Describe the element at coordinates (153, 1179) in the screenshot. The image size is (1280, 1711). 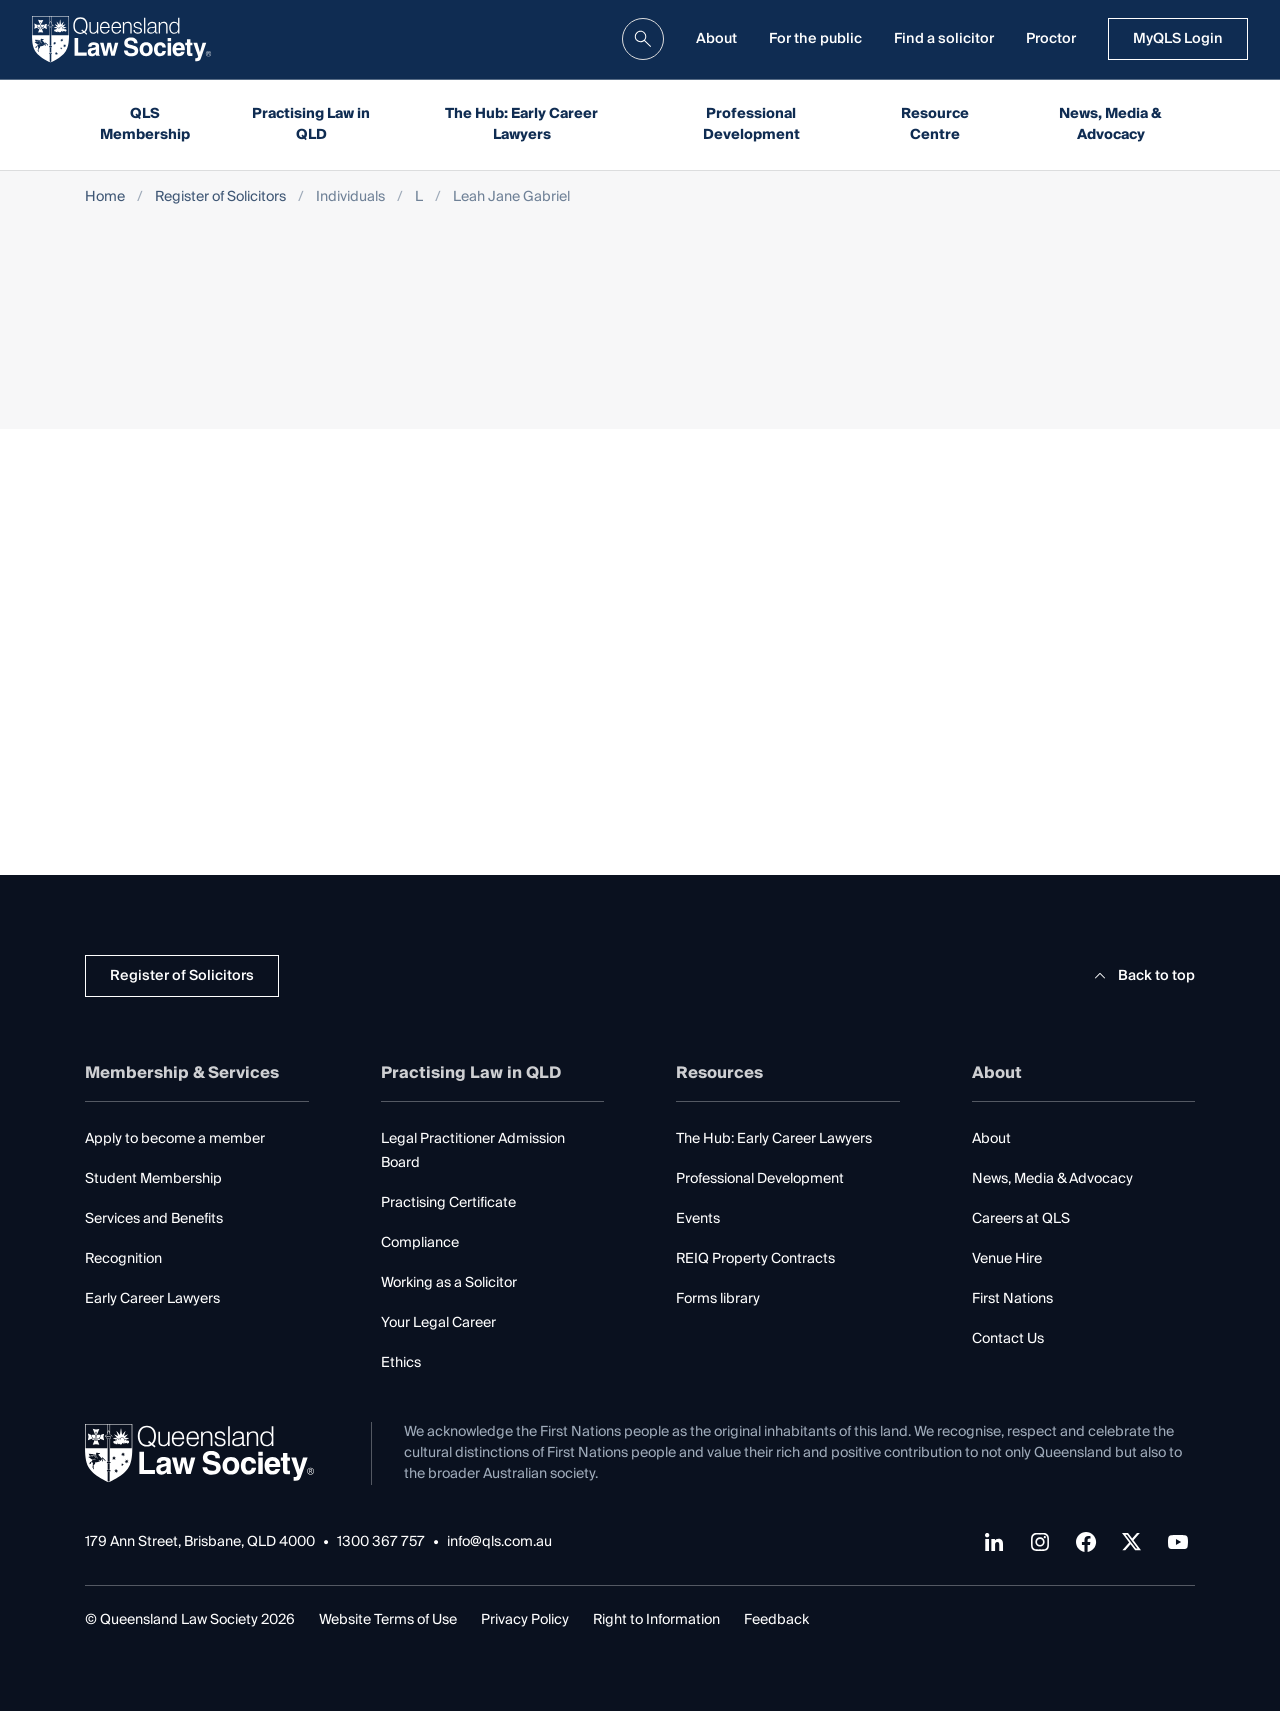
I see `Student Membership` at that location.